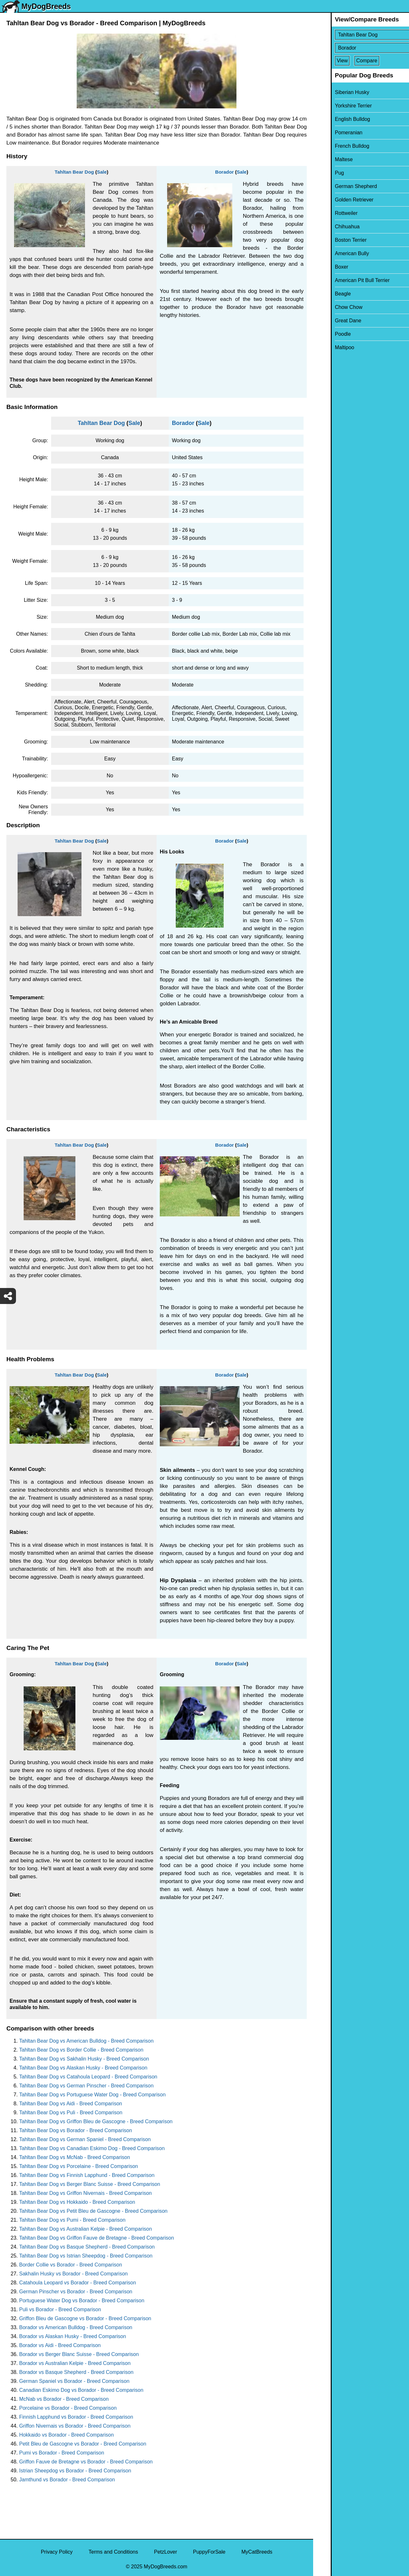  Describe the element at coordinates (87, 2247) in the screenshot. I see `Tahltan Bear Dog vs Basque Shepherd - Breed Comparison` at that location.